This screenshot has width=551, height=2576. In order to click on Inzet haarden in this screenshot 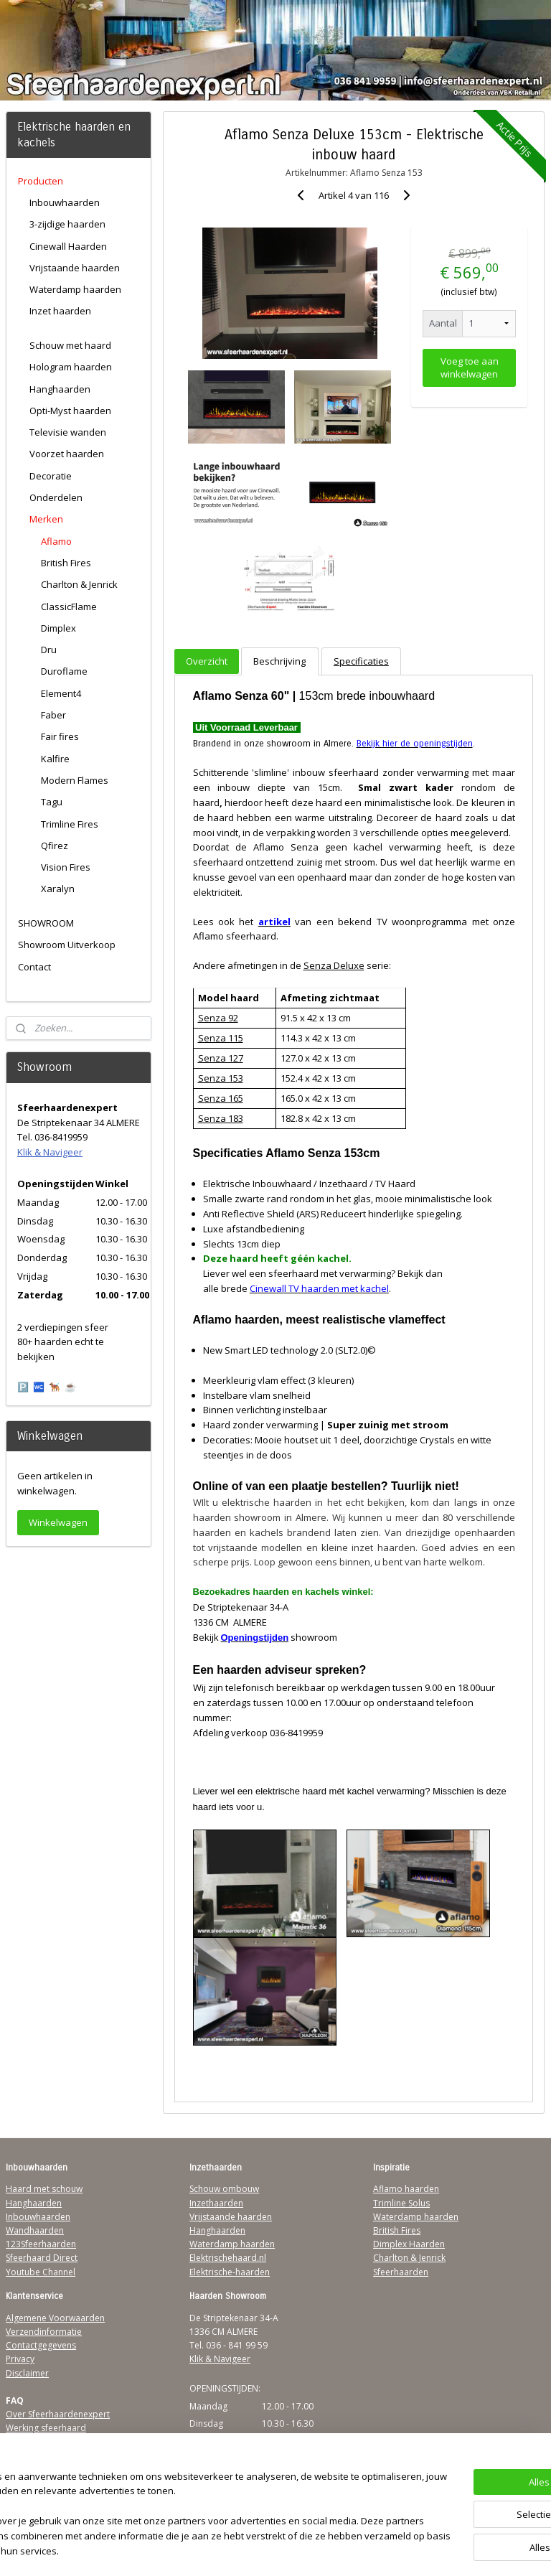, I will do `click(60, 310)`.